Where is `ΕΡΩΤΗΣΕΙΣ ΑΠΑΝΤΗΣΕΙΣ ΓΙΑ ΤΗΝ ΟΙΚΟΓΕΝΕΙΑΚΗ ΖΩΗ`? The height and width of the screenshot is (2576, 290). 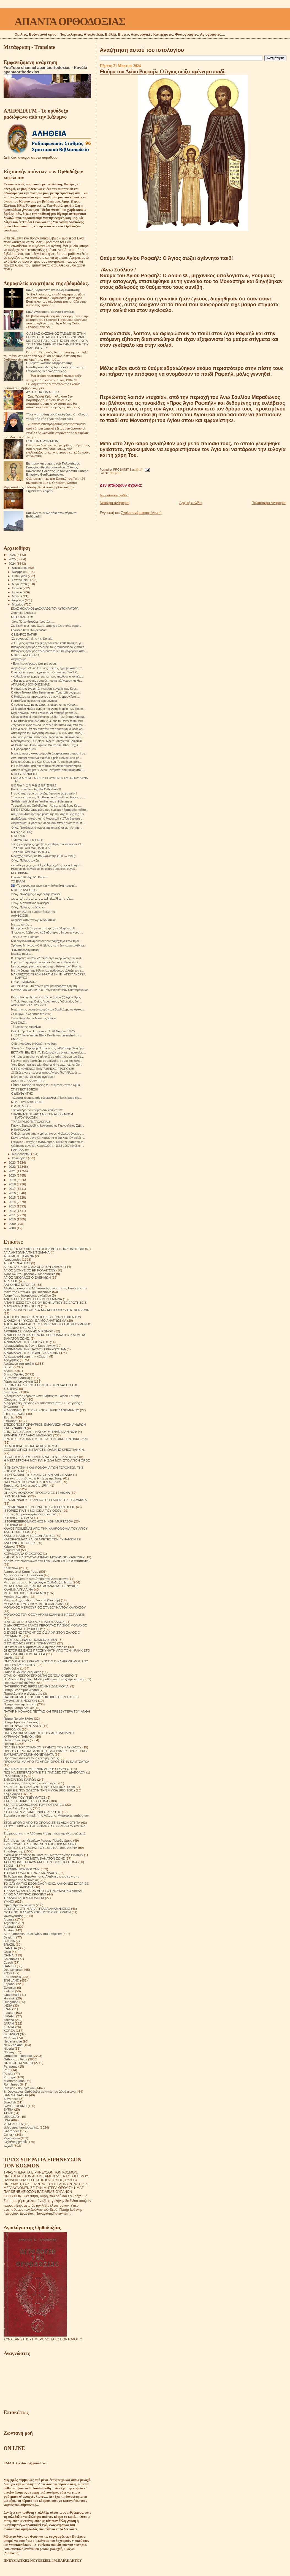
ΕΡΩΤΗΣΕΙΣ ΑΠΑΝΤΗΣΕΙΣ ΓΙΑ ΤΗΝ ΟΙΚΟΓΕΝΕΙΑΚΗ ΖΩΗ is located at coordinates (46, 1439).